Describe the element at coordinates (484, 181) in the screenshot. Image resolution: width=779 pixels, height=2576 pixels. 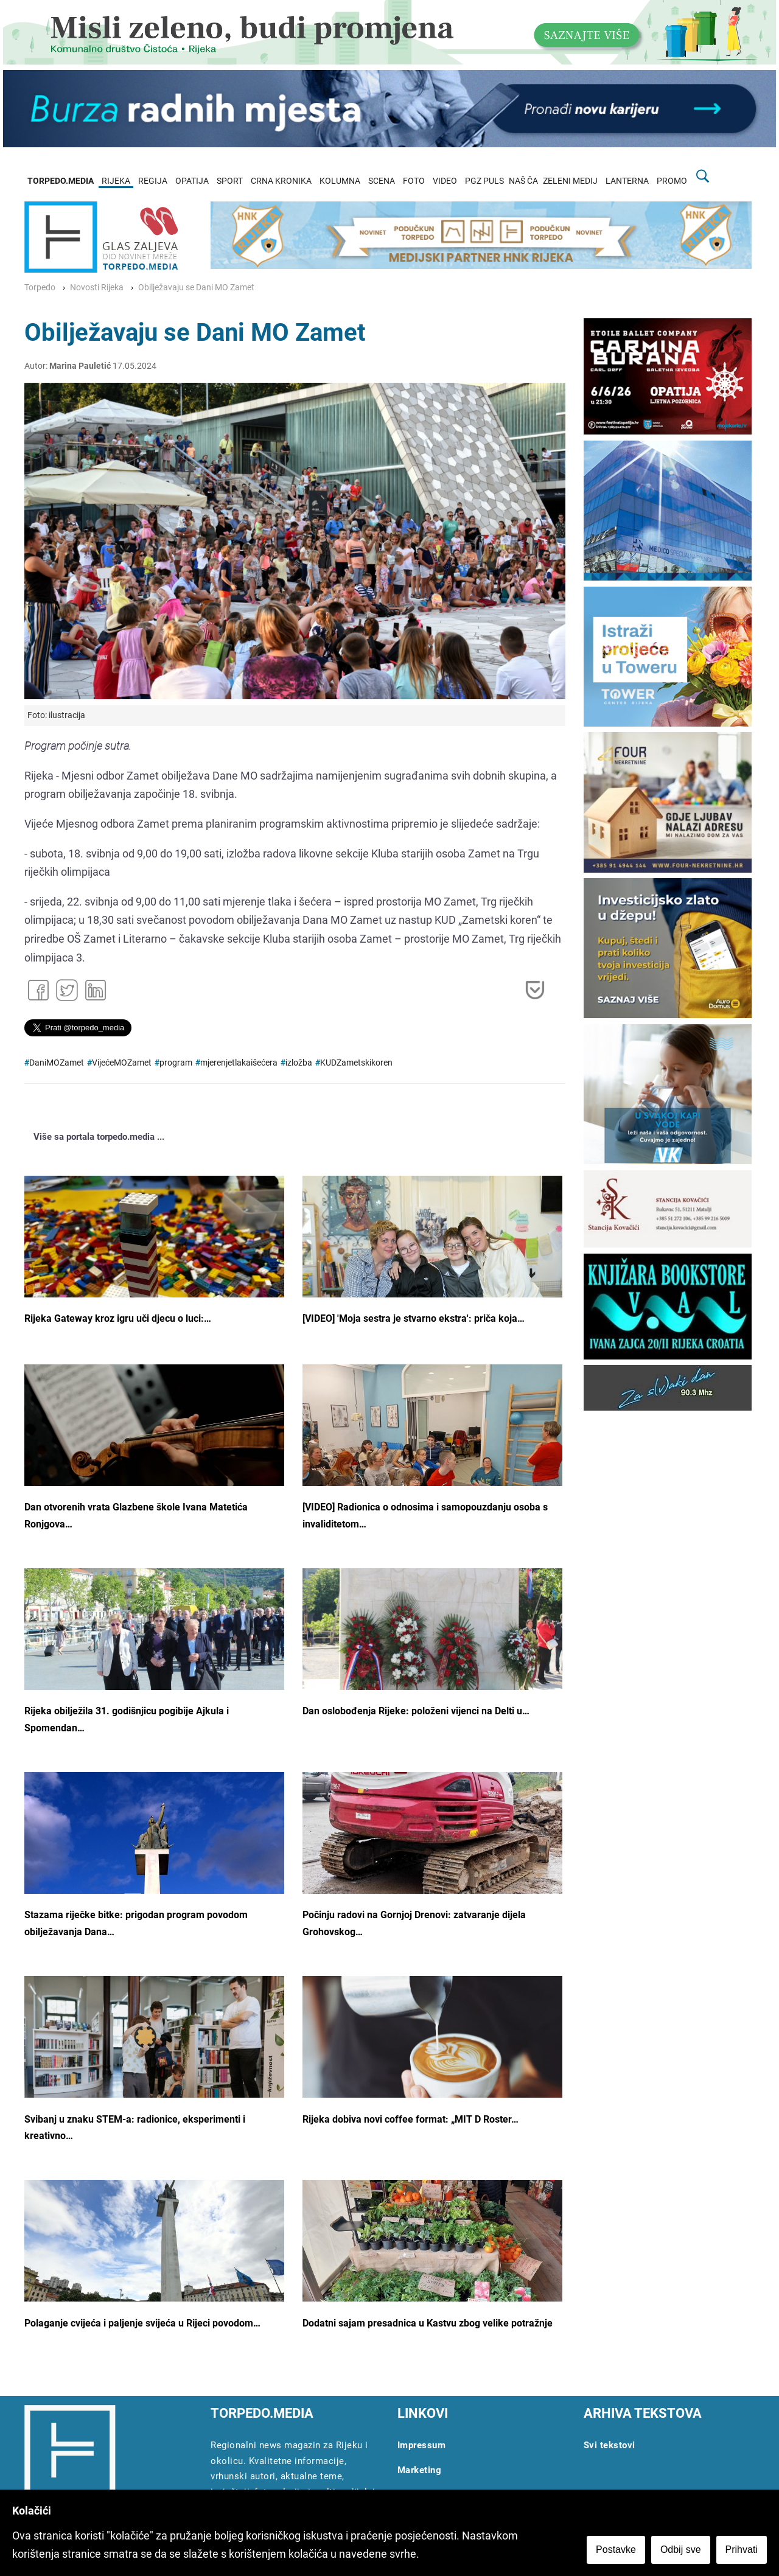
I see `PGZ PULS` at that location.